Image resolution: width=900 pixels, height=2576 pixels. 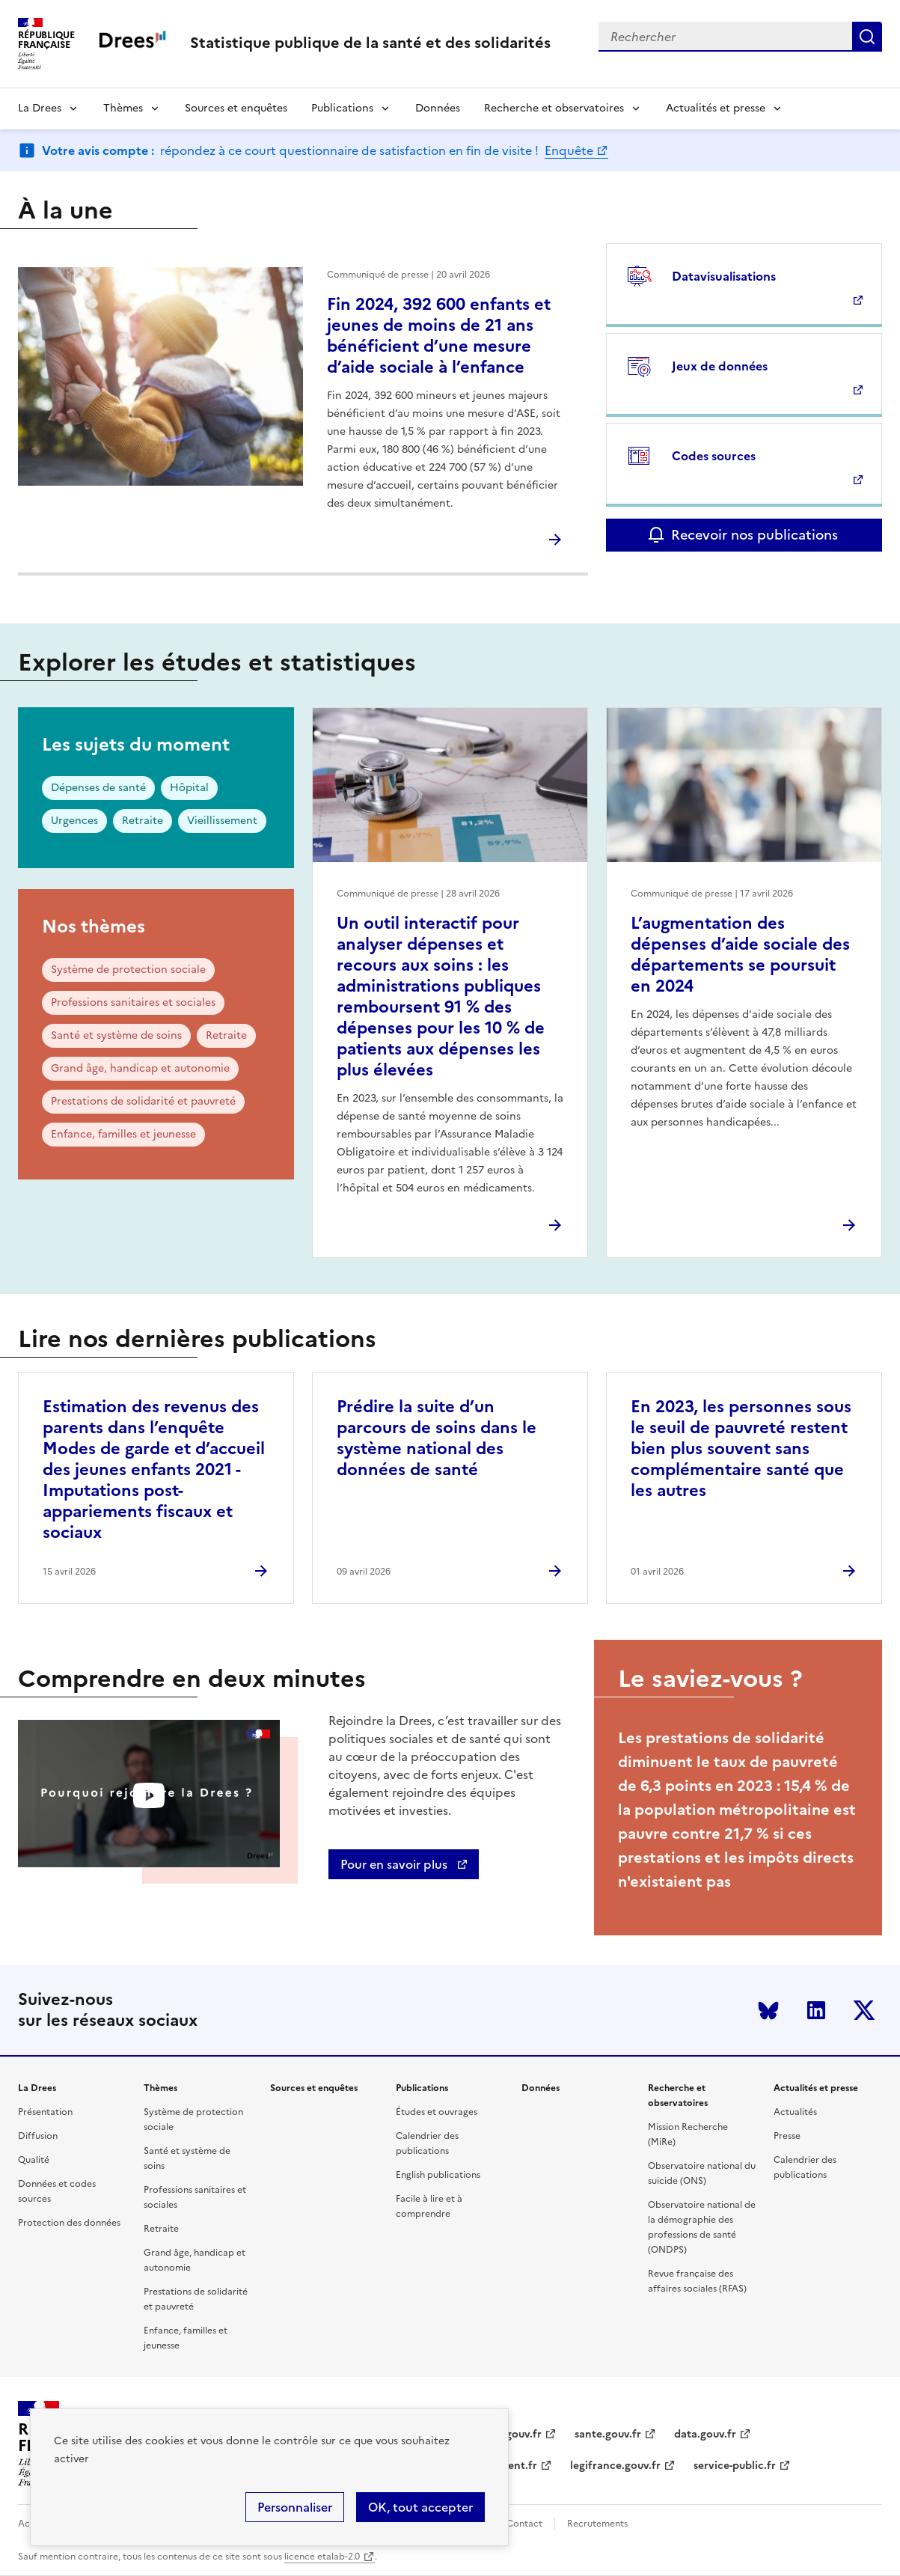 I want to click on Études et ouvrages, so click(x=436, y=2112).